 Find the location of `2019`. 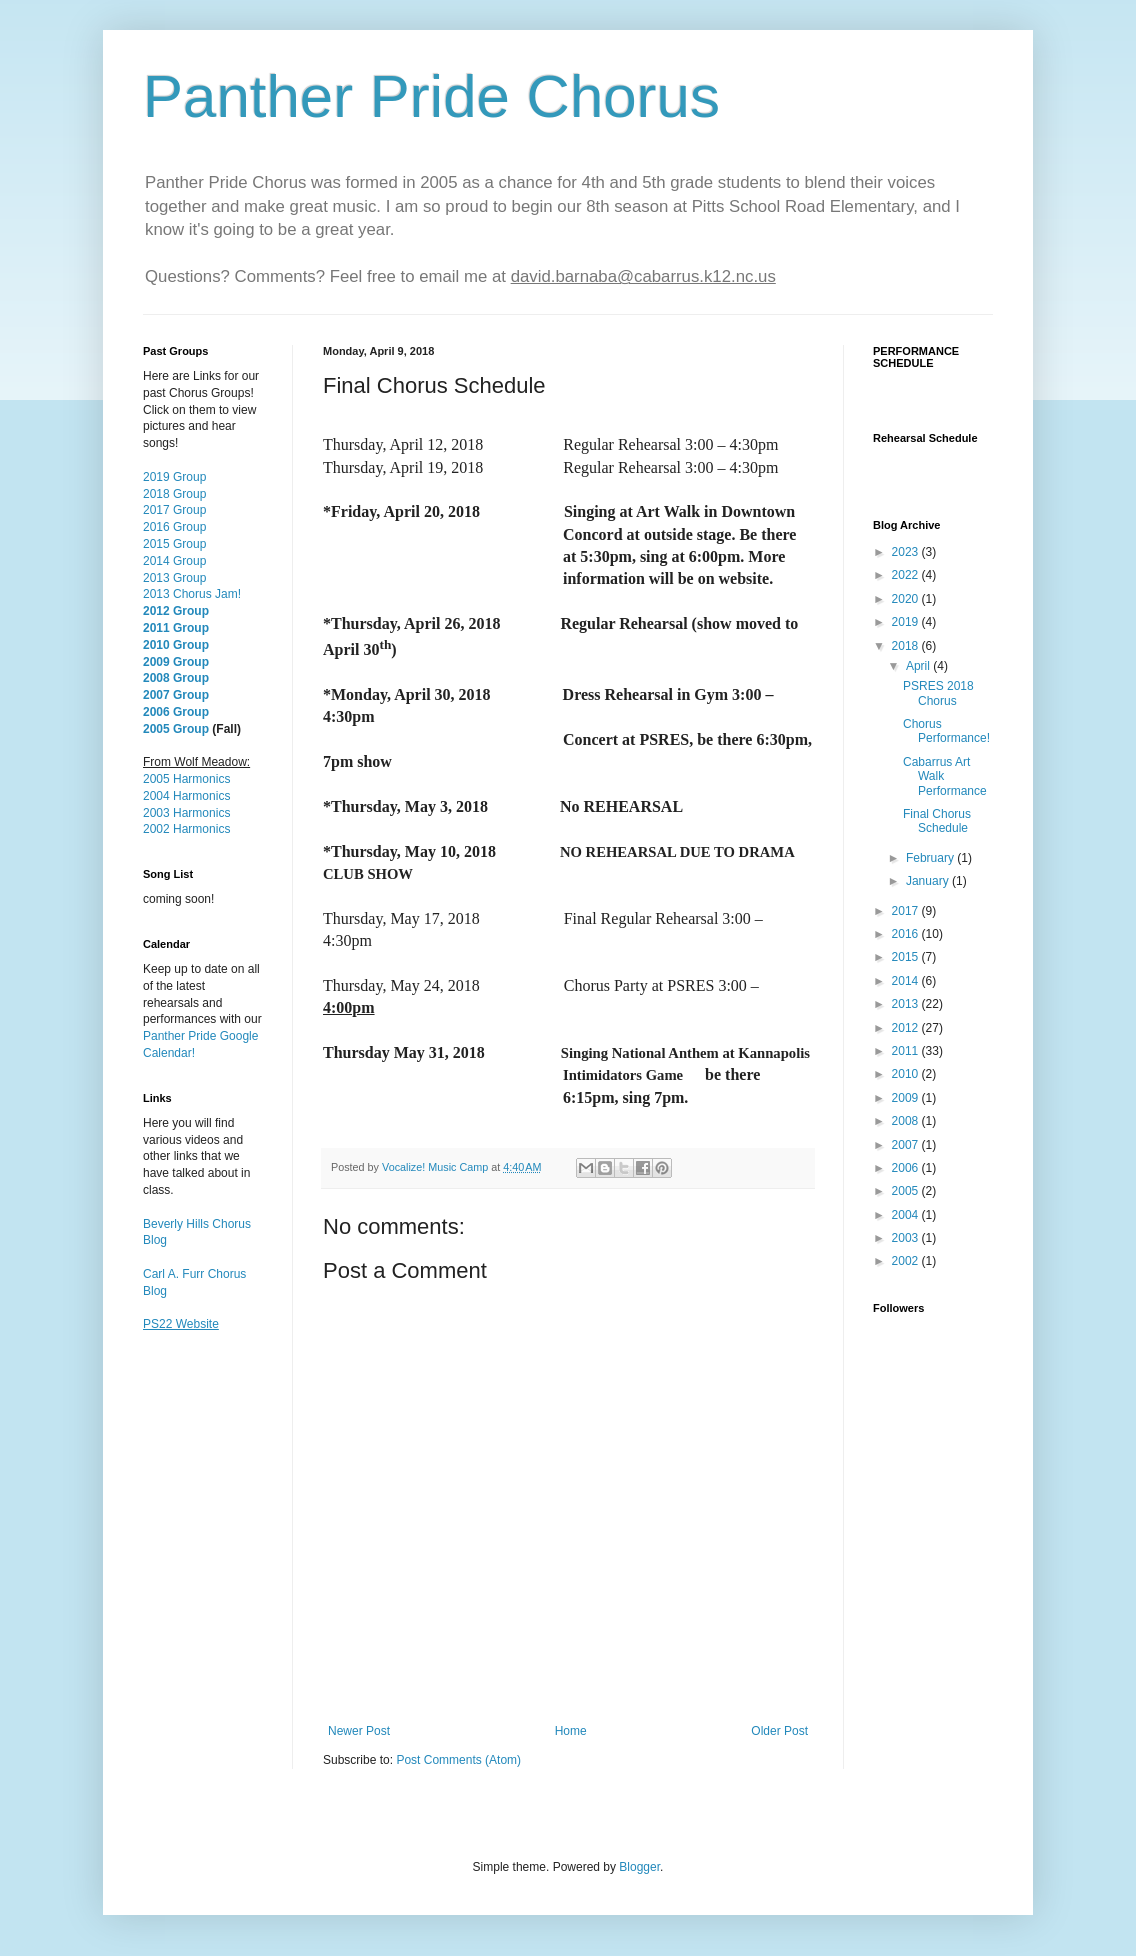

2019 is located at coordinates (907, 622).